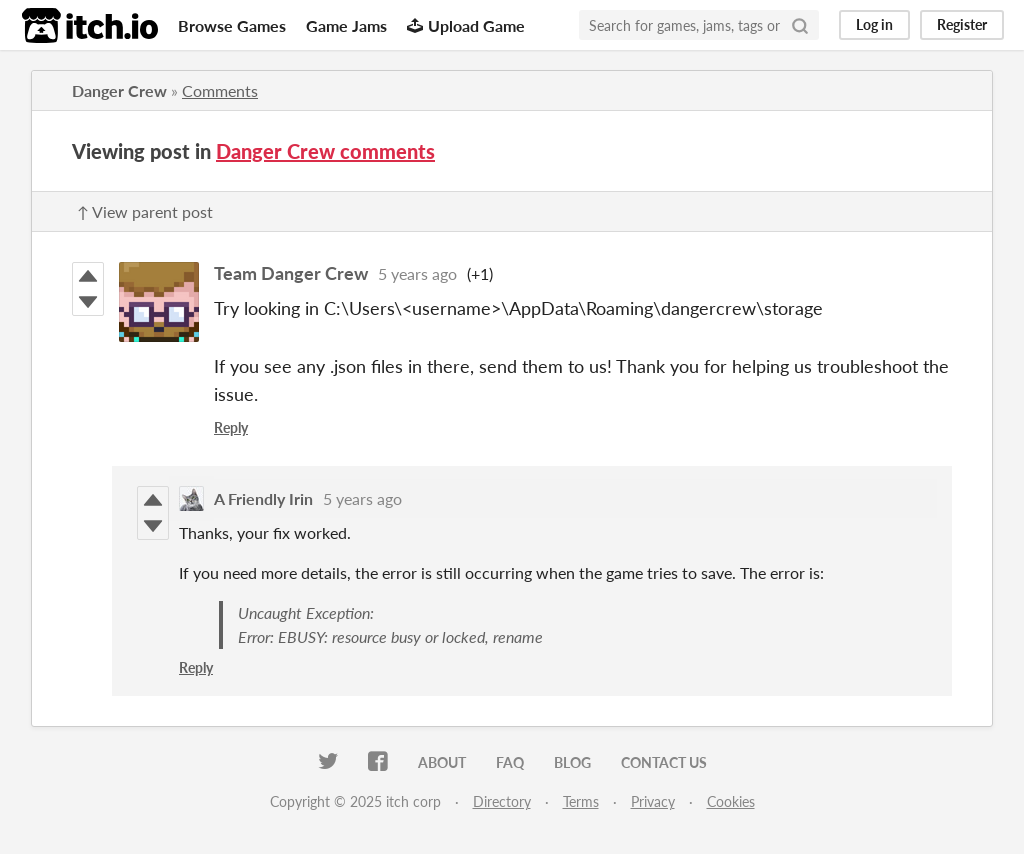  I want to click on [Search], so click(800, 25).